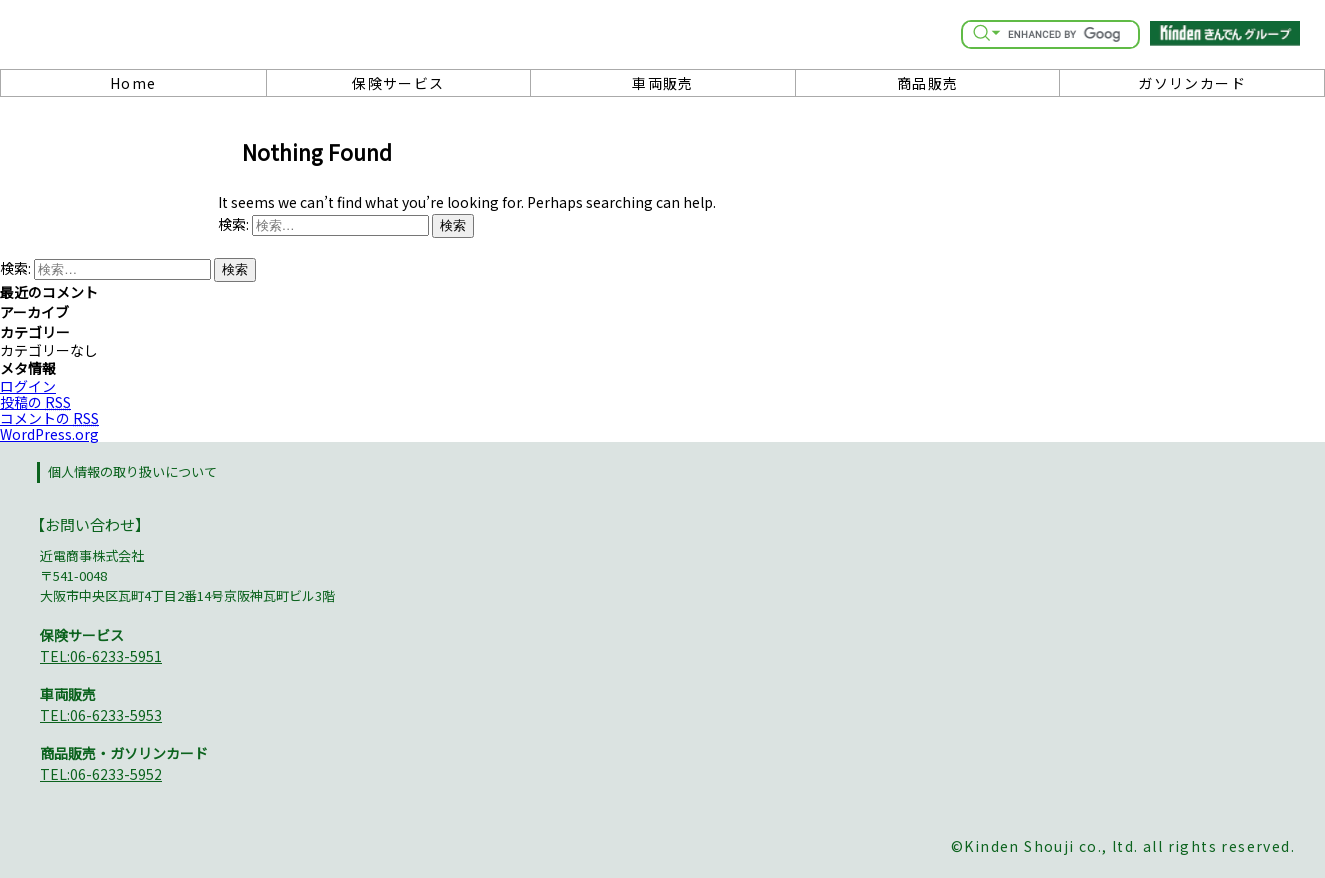  I want to click on 投稿の, so click(35, 402).